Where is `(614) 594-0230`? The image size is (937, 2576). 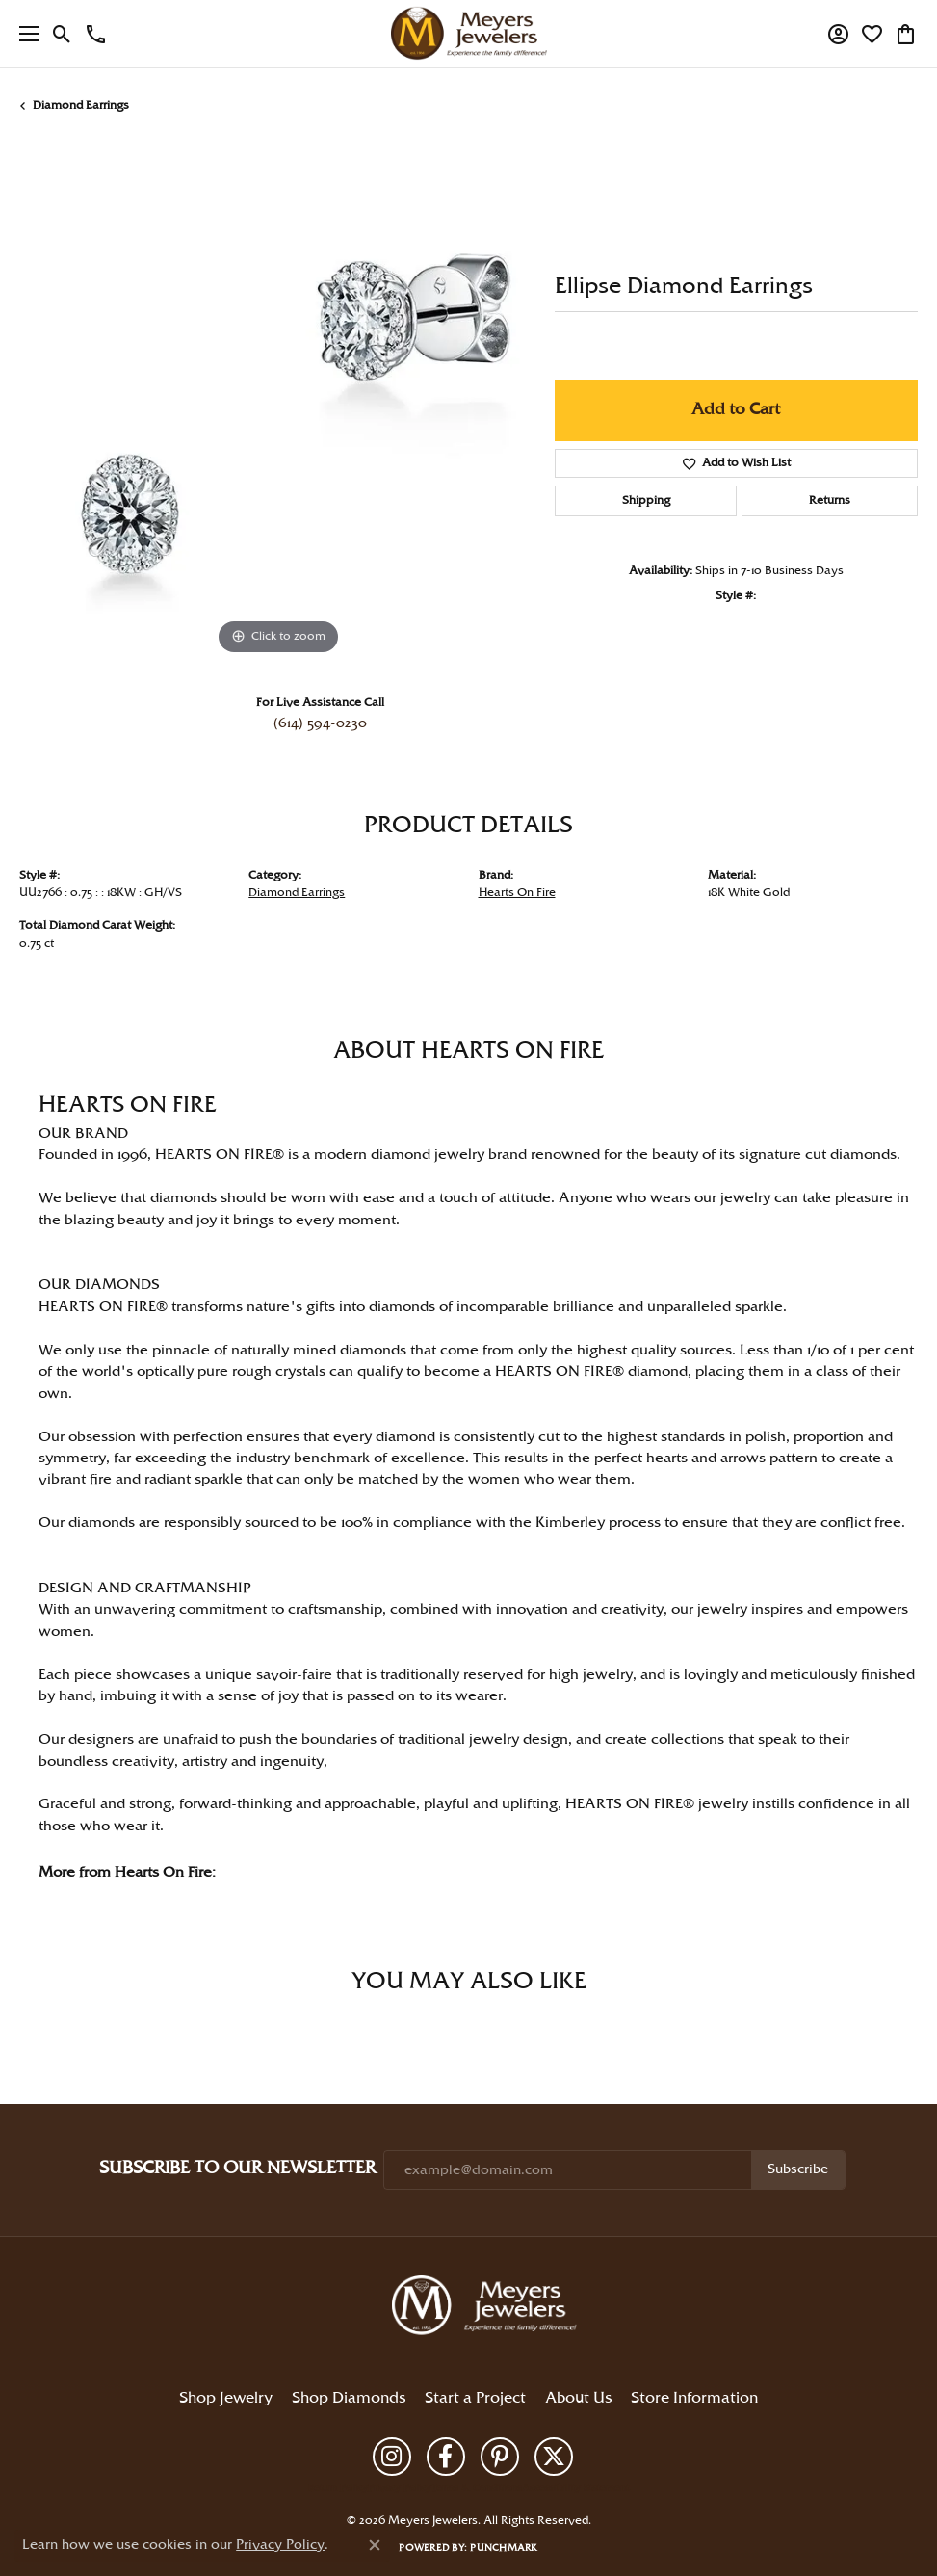
(614) 594-0230 is located at coordinates (320, 723).